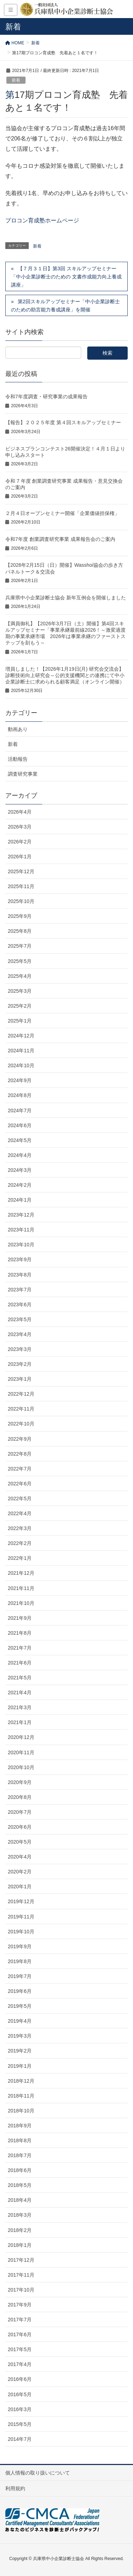 Image resolution: width=133 pixels, height=2576 pixels. What do you see at coordinates (21, 2275) in the screenshot?
I see `2017年11月` at bounding box center [21, 2275].